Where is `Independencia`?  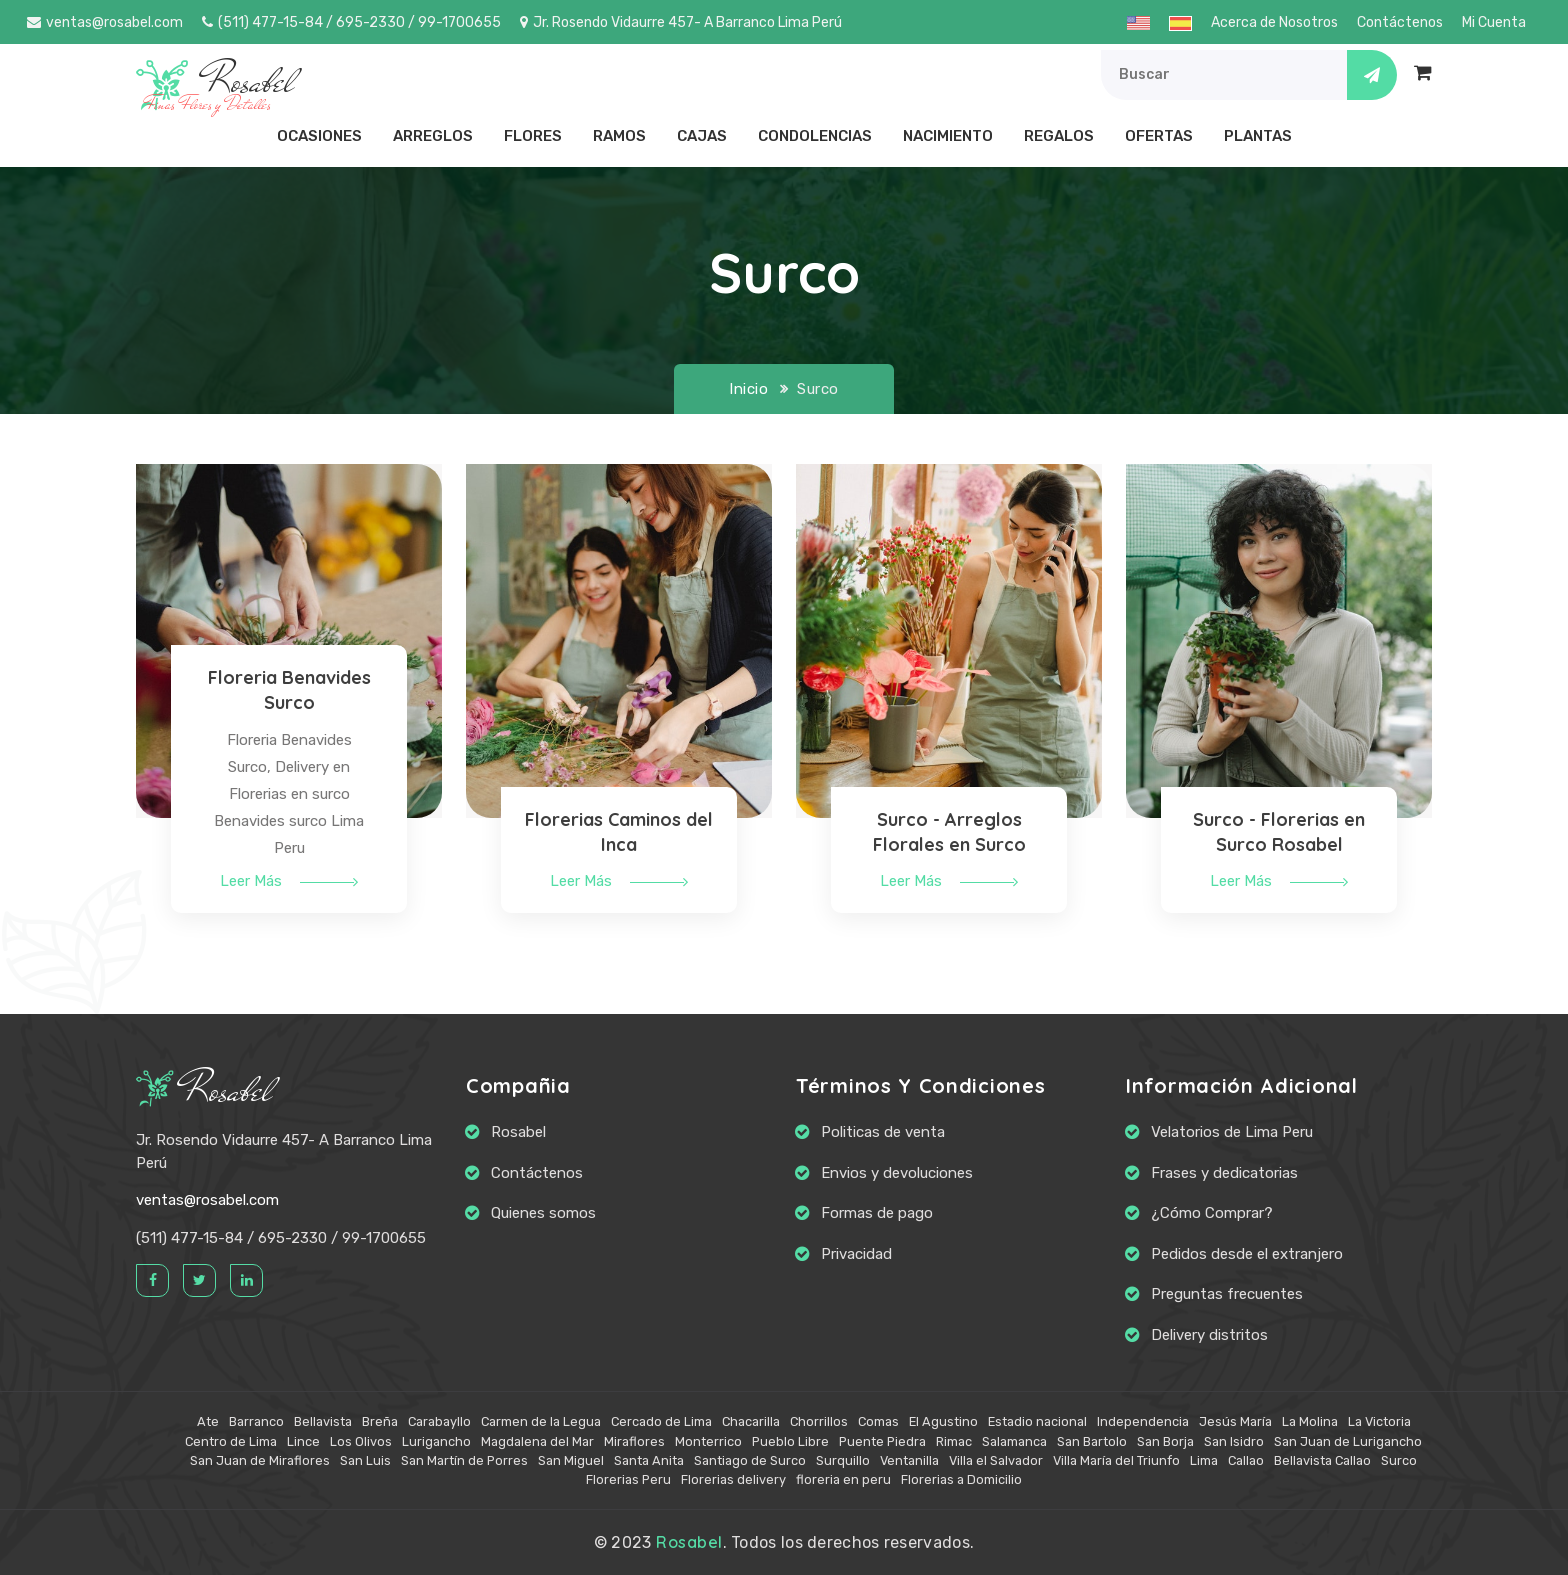 Independencia is located at coordinates (1143, 1421).